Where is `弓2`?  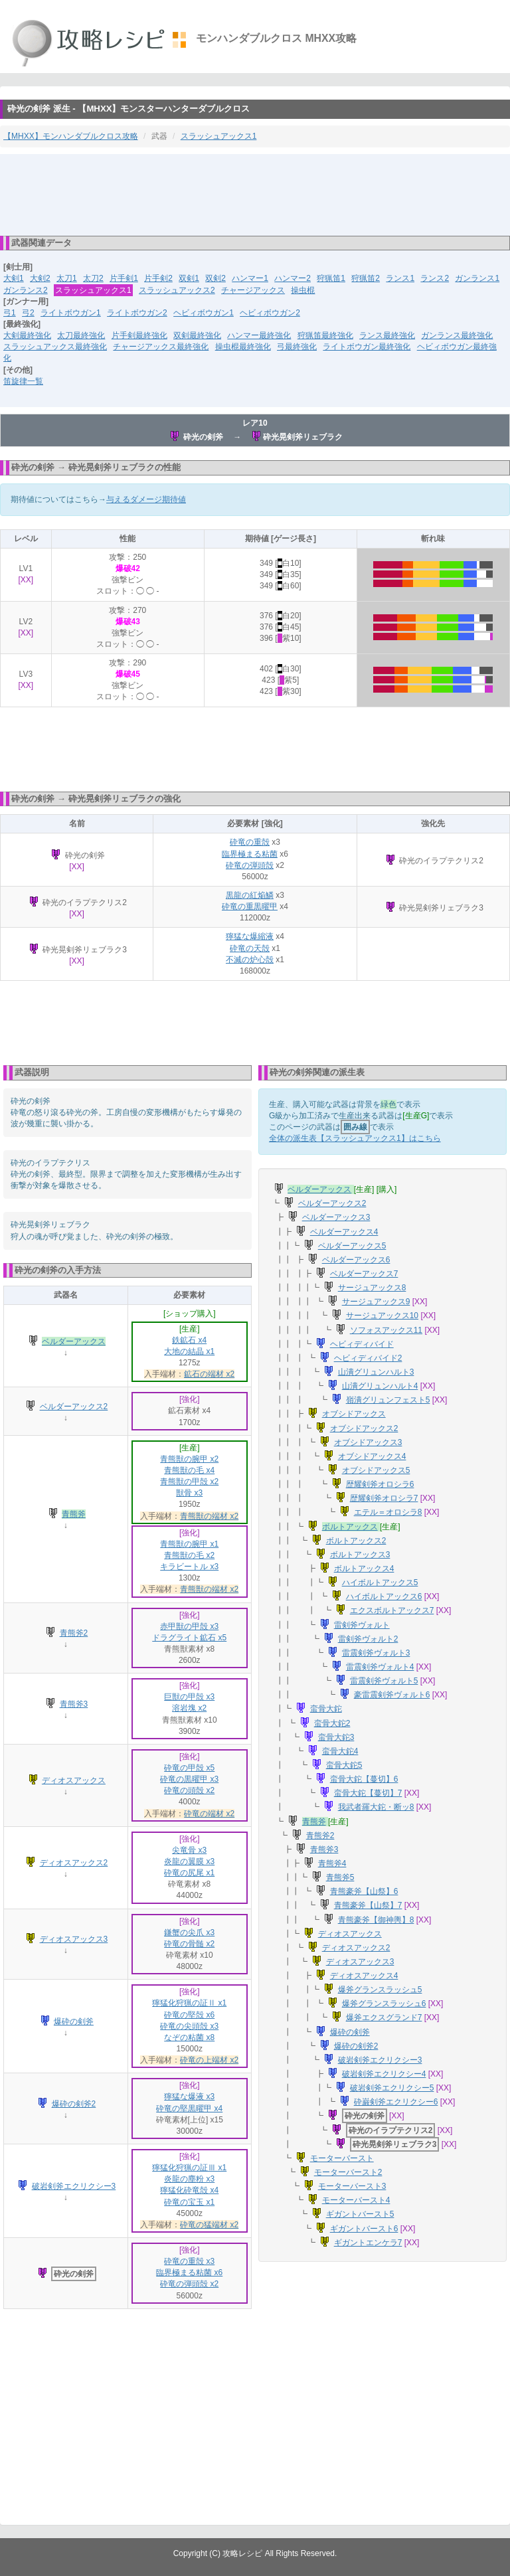 弓2 is located at coordinates (28, 312).